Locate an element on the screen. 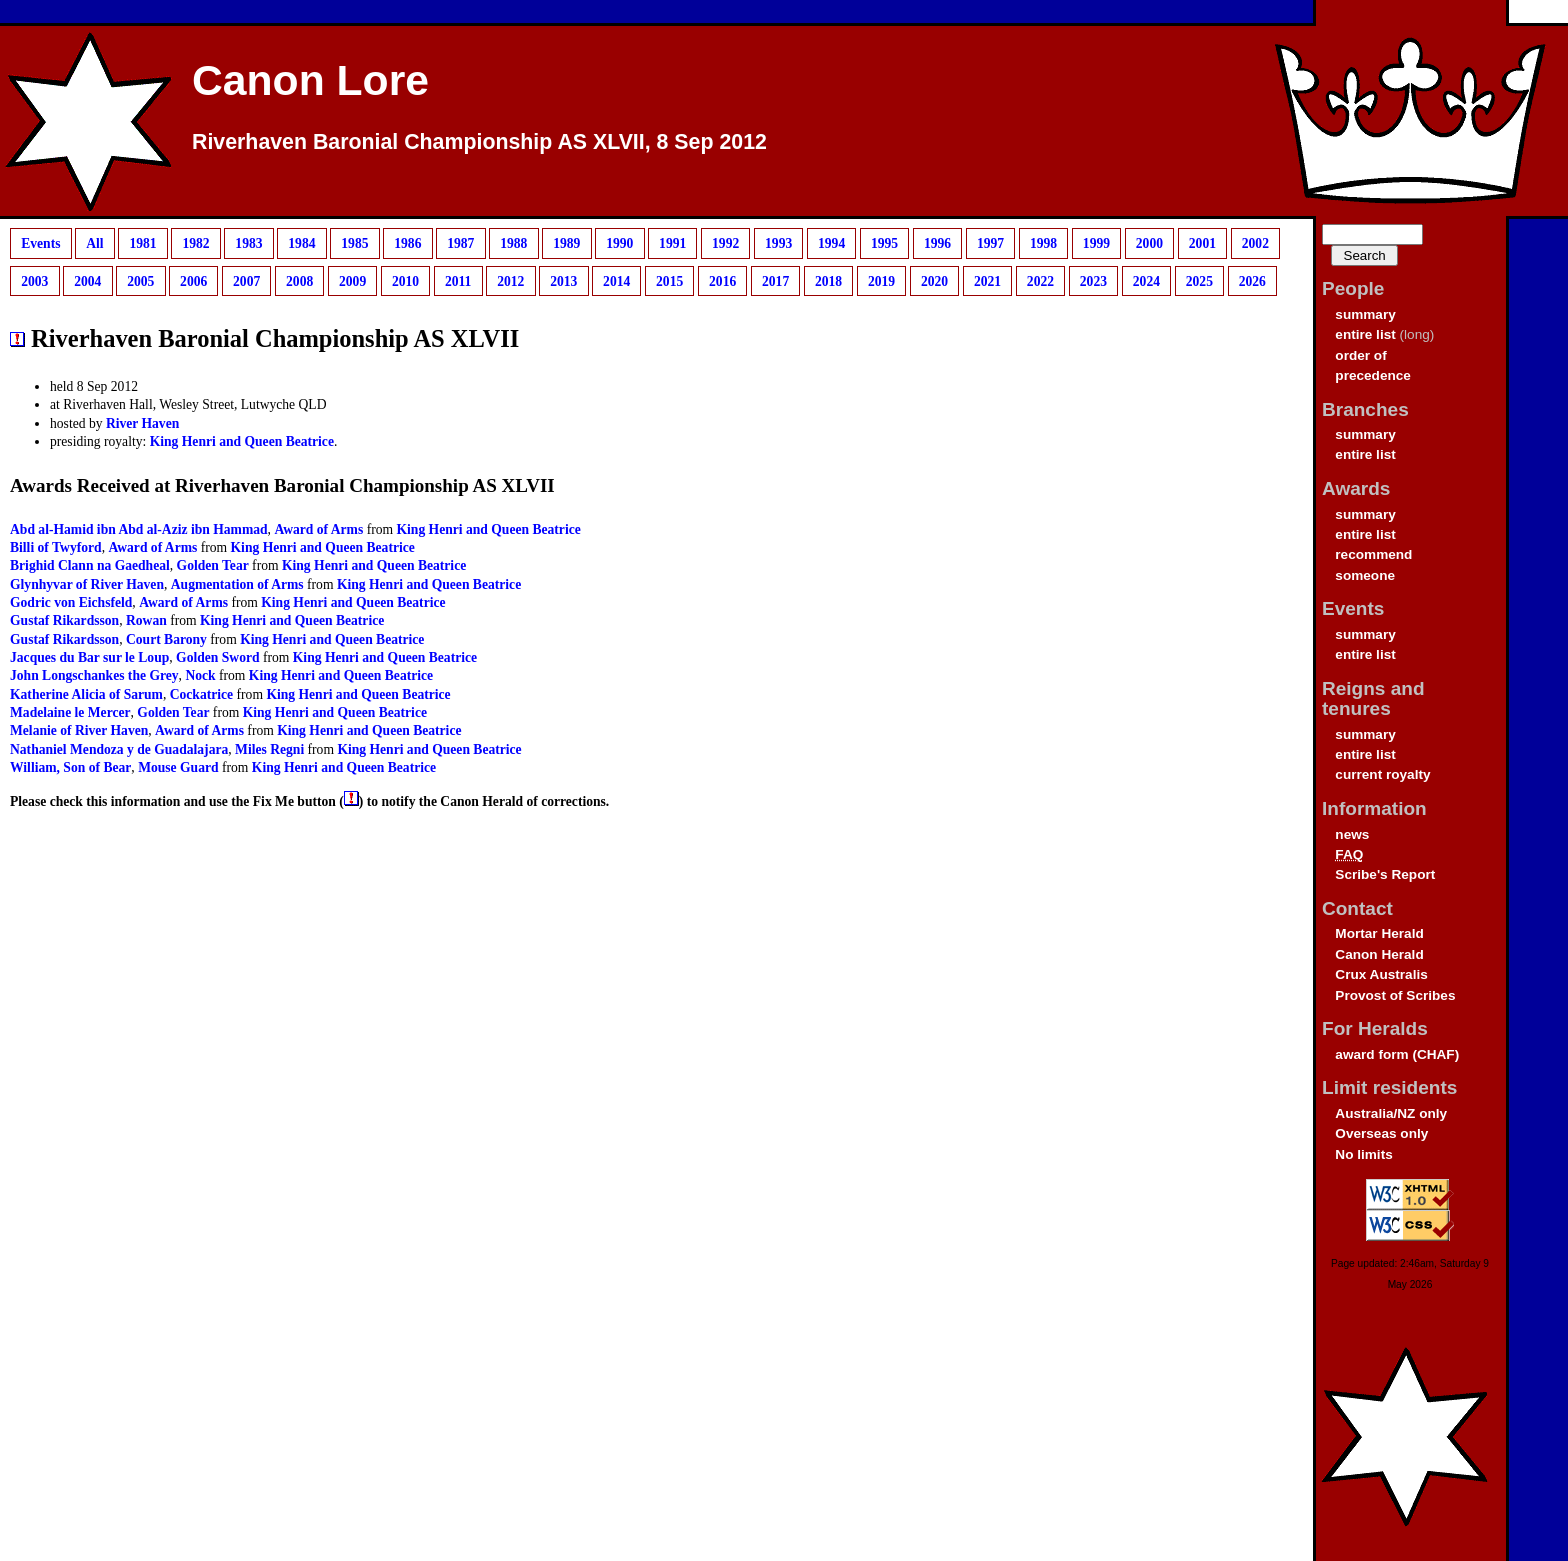  1989 is located at coordinates (566, 243).